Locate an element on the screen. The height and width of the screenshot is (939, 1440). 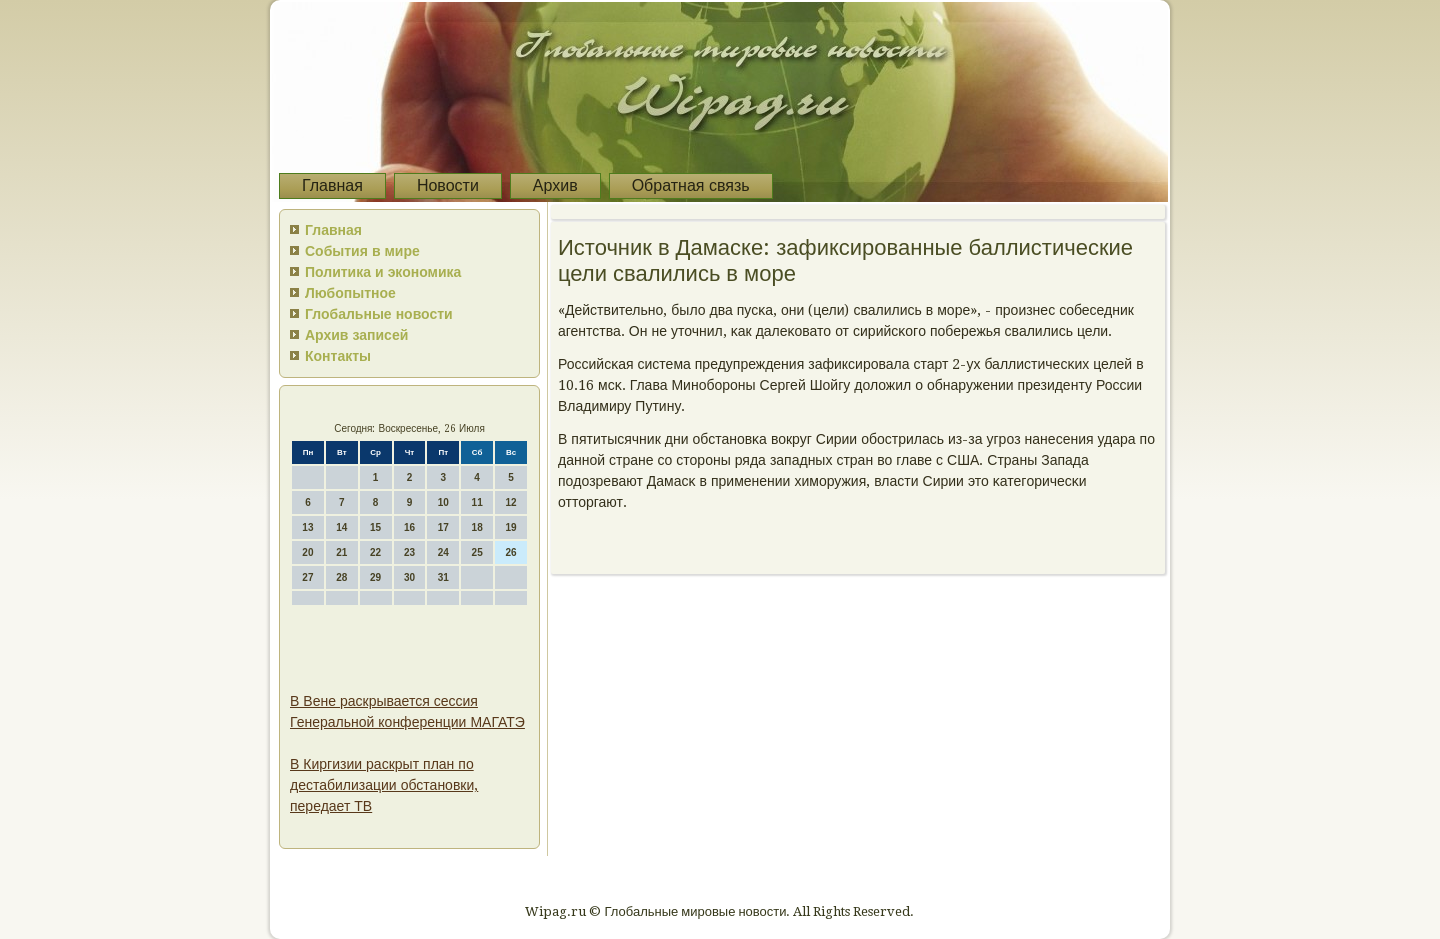
16 is located at coordinates (409, 527).